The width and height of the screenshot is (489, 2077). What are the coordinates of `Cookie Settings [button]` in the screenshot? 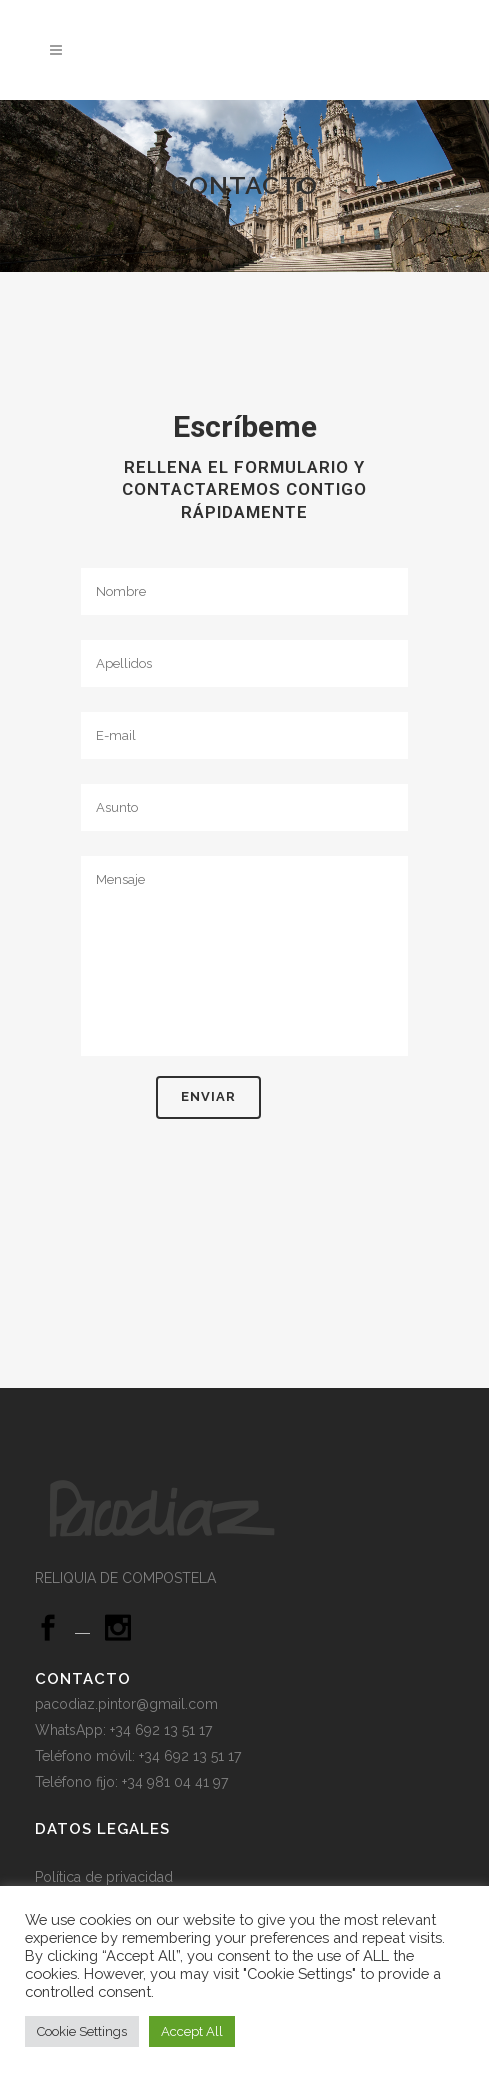 It's located at (82, 2031).